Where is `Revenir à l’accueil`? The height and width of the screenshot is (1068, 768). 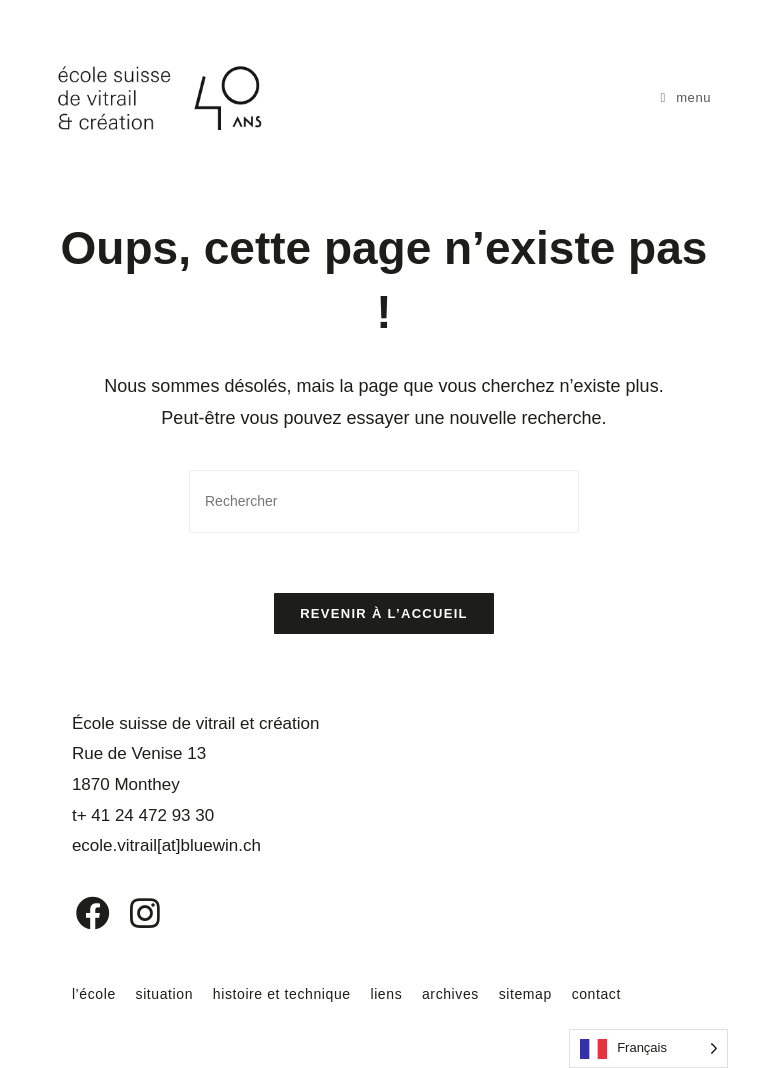 Revenir à l’accueil is located at coordinates (384, 613).